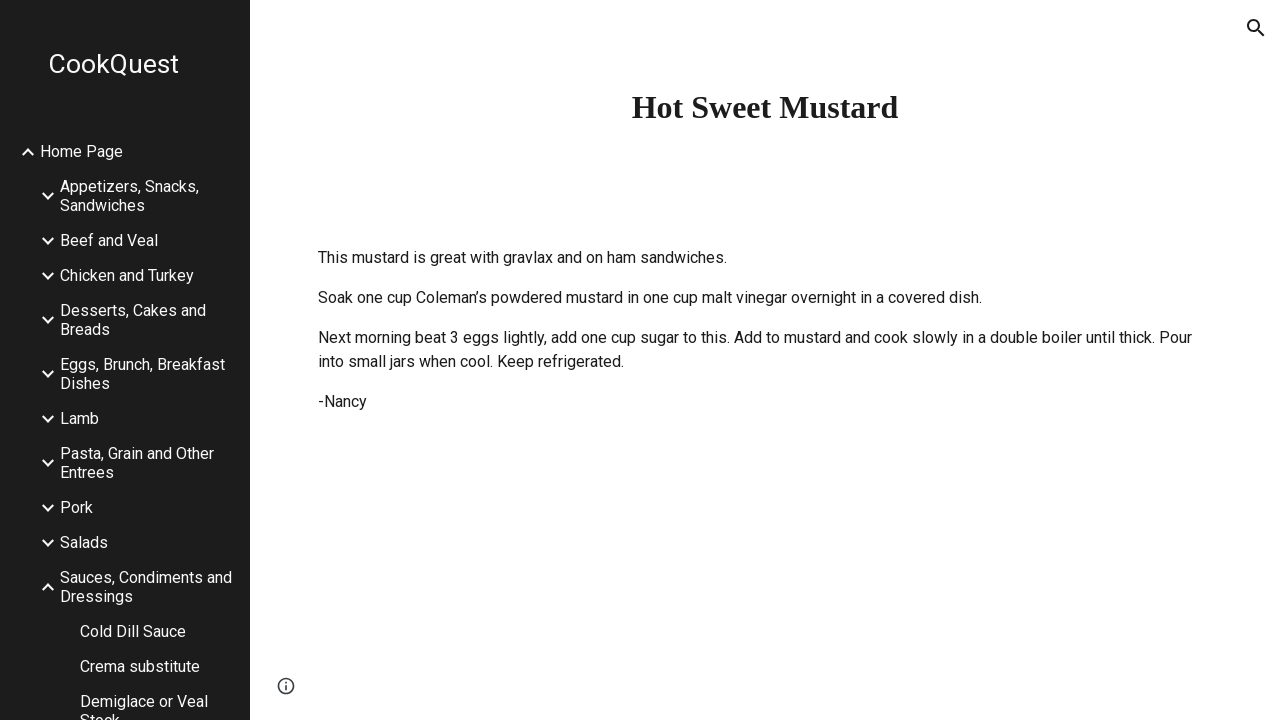  I want to click on Pork [link], so click(76, 507).